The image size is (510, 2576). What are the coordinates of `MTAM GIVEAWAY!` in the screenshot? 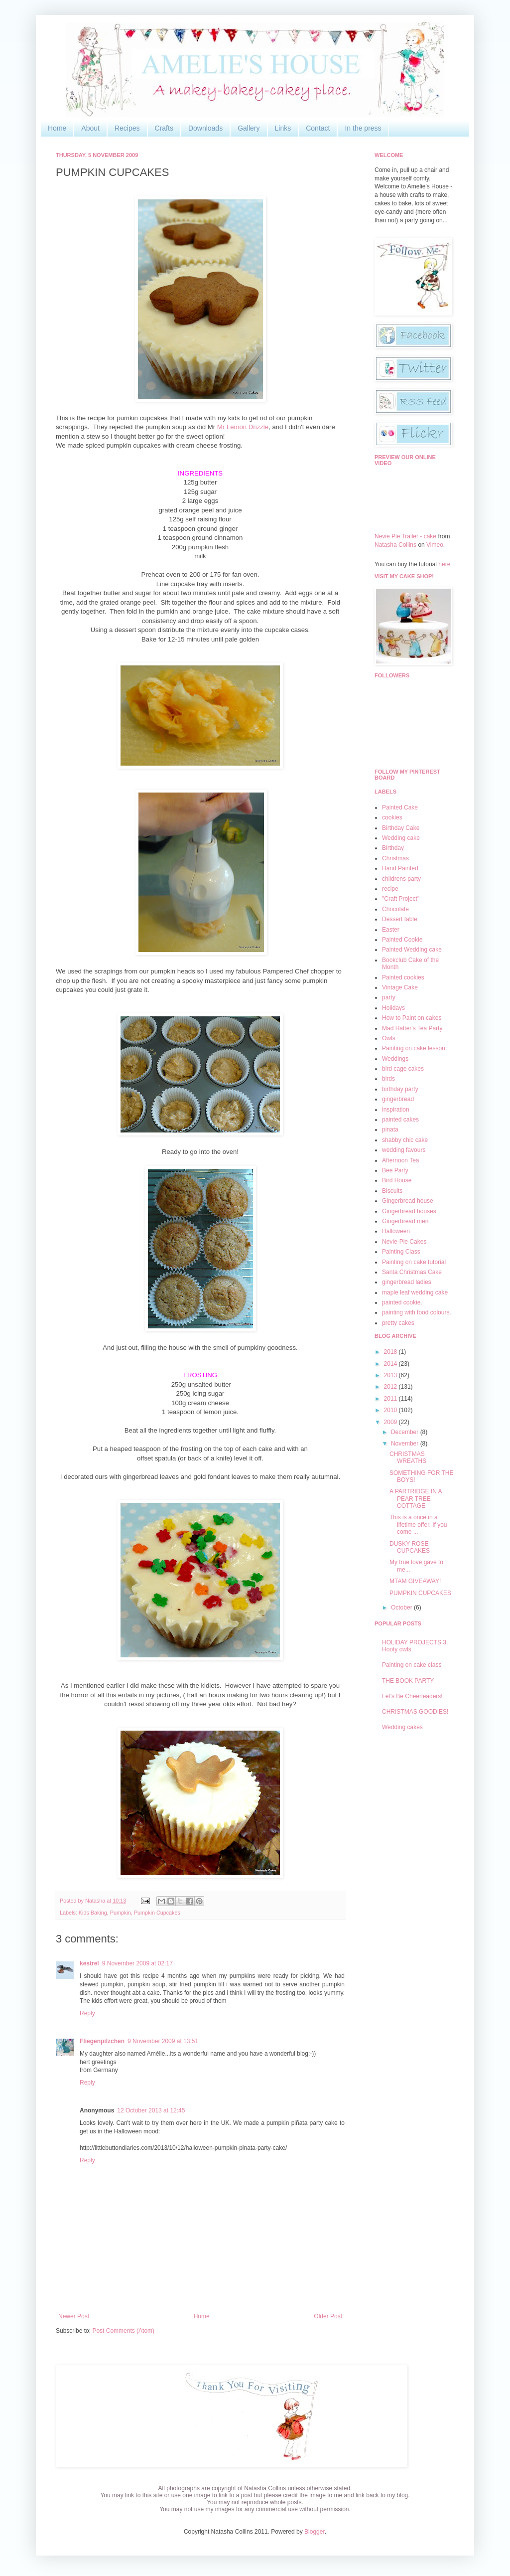 It's located at (415, 1581).